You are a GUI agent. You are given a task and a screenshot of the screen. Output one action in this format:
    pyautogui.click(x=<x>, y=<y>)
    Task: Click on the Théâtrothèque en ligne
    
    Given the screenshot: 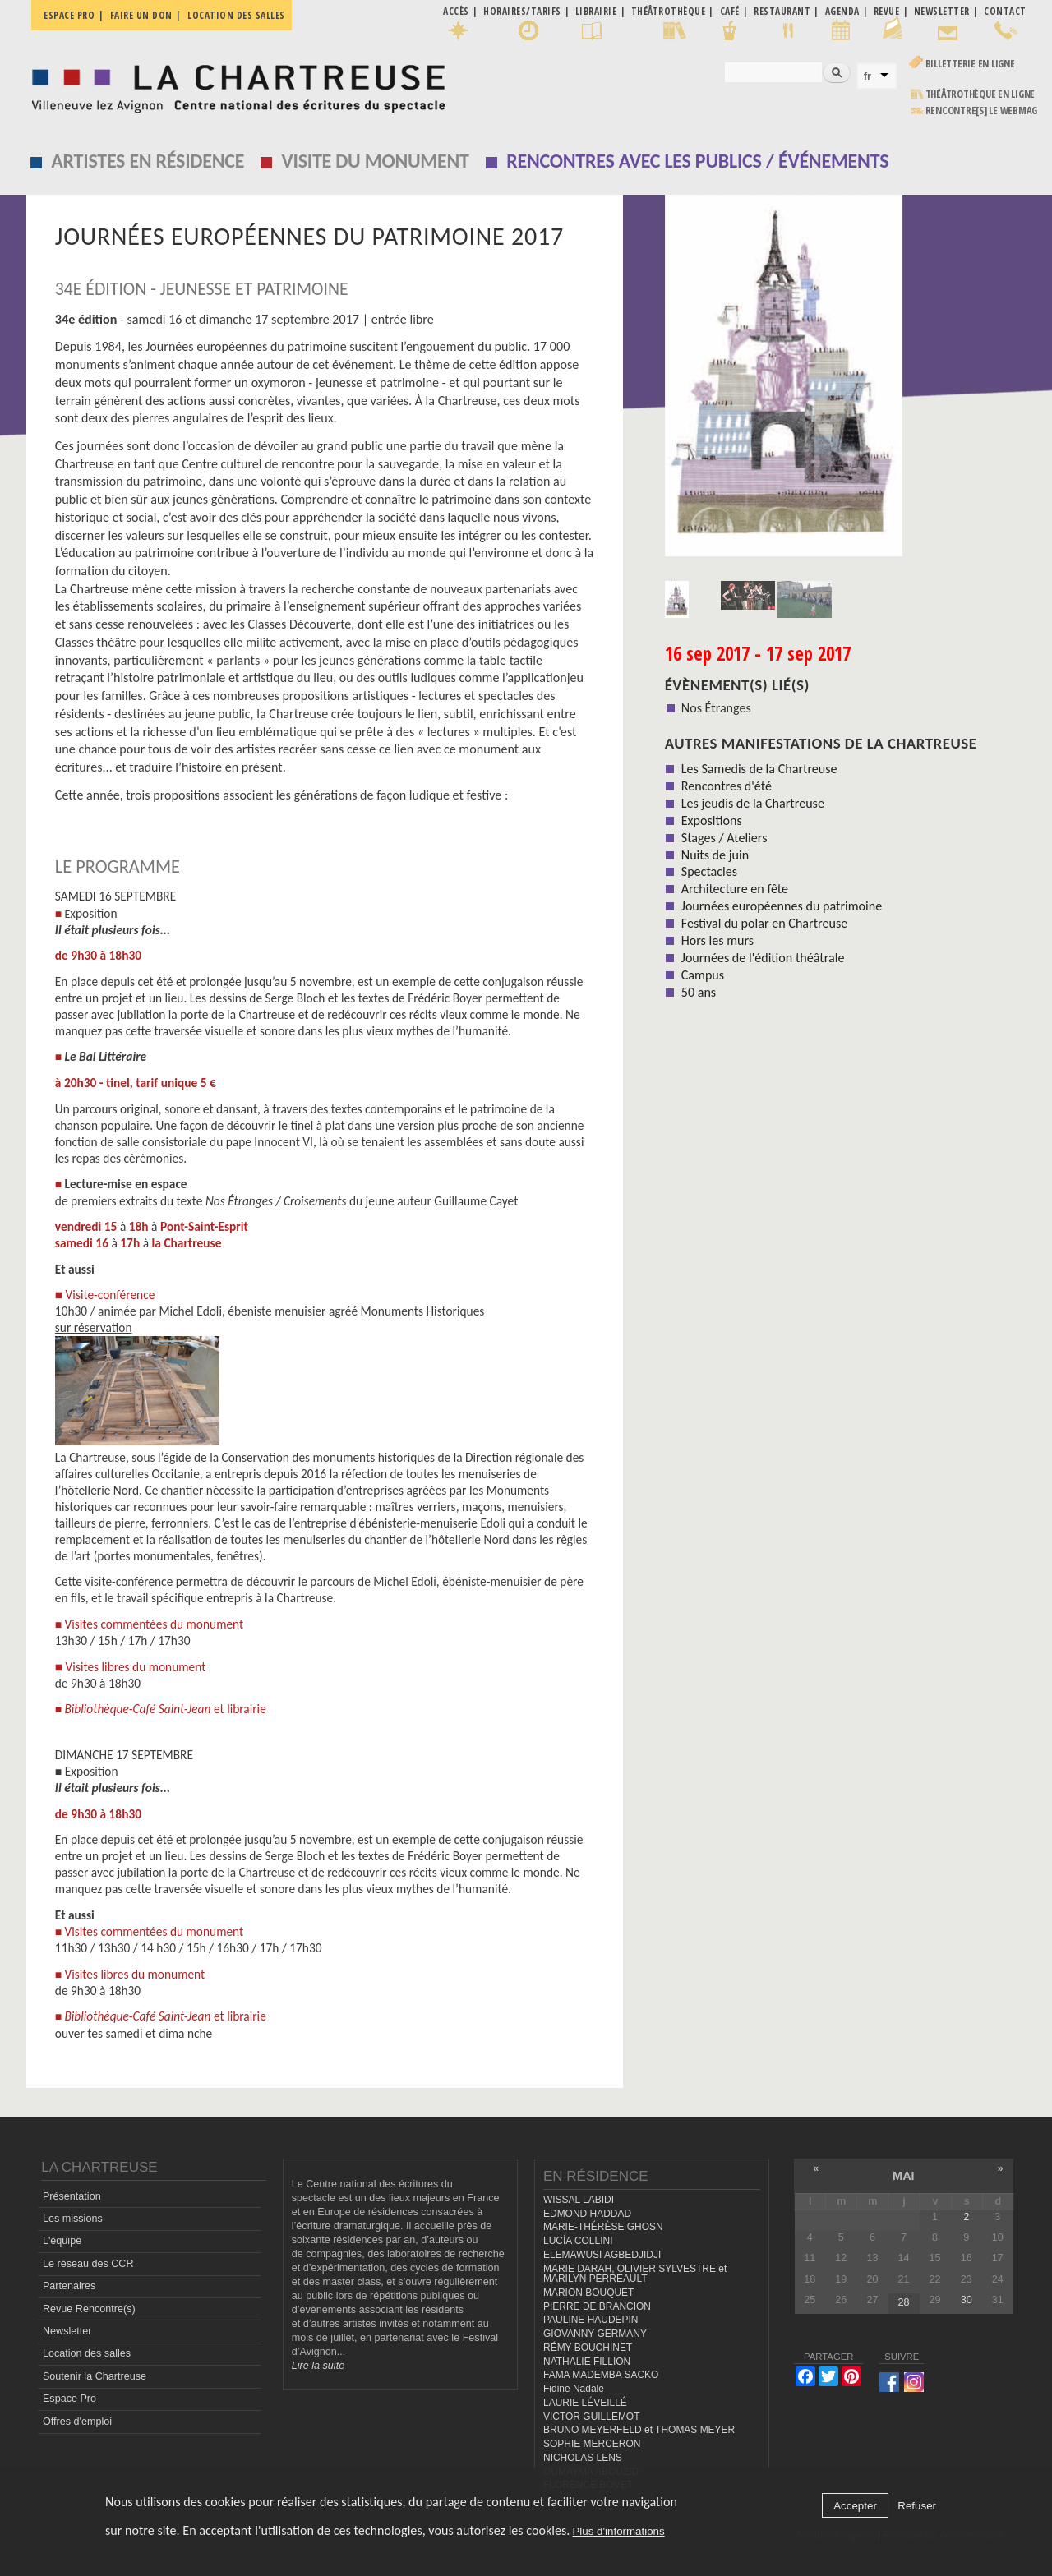 What is the action you would take?
    pyautogui.click(x=980, y=94)
    